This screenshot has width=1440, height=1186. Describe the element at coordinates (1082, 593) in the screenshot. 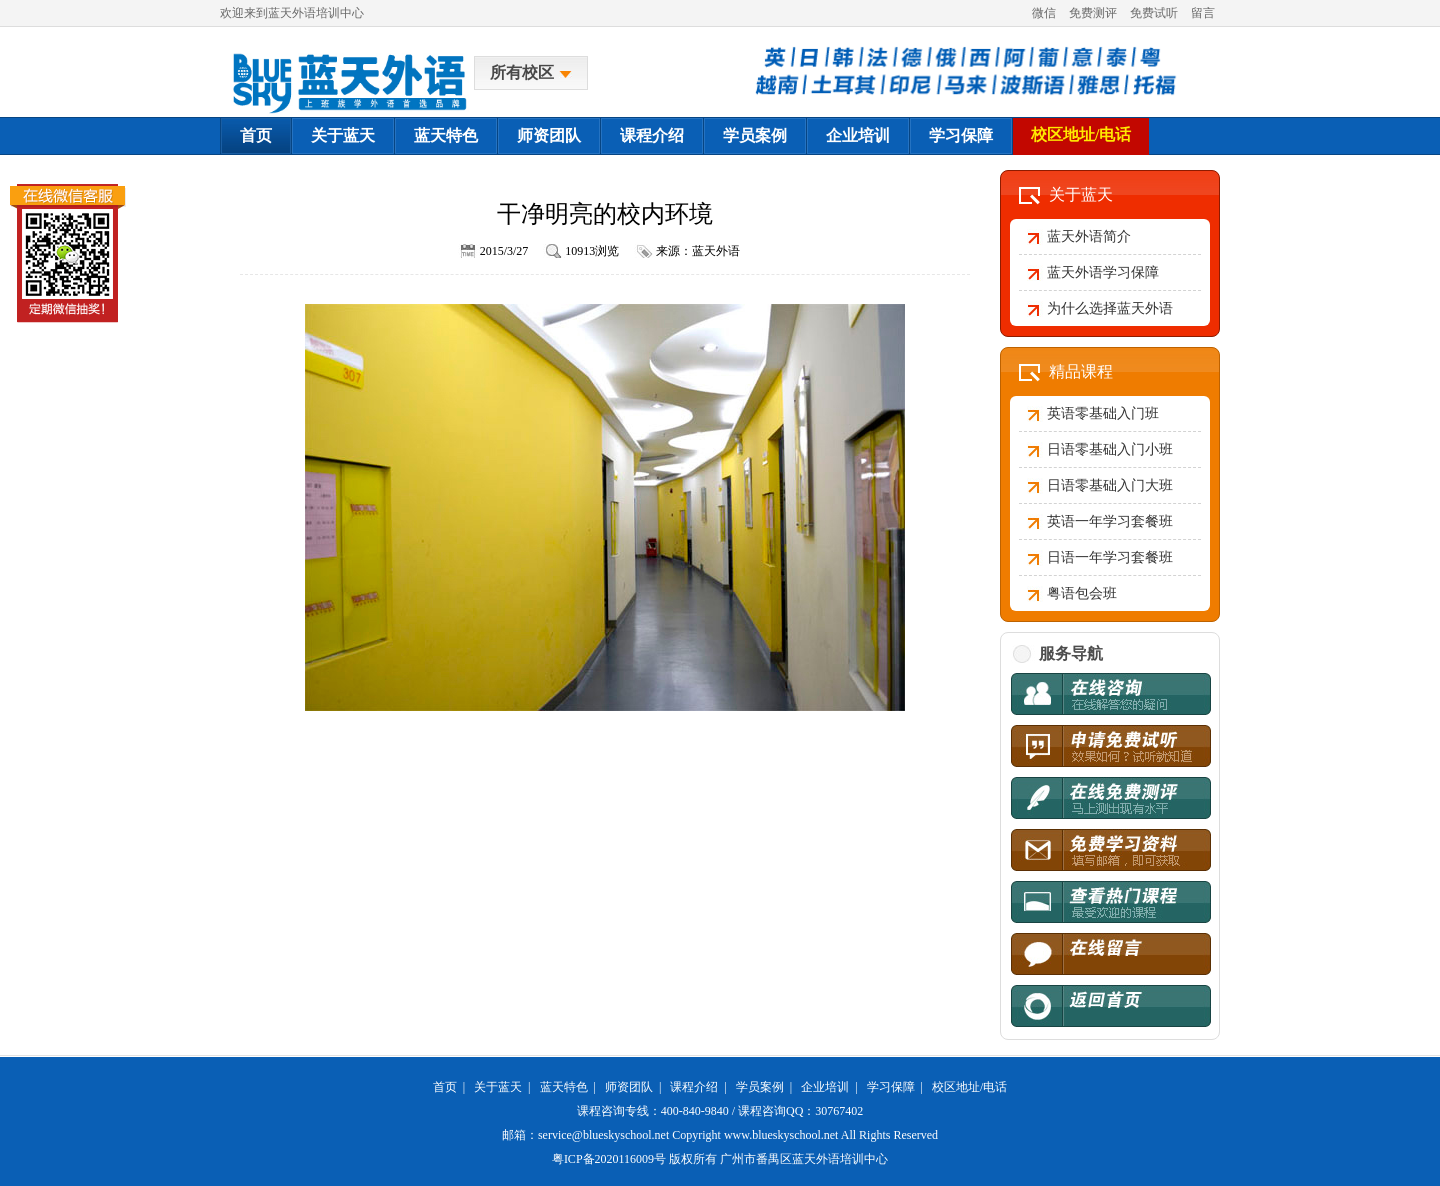

I see `粤语包会班` at that location.